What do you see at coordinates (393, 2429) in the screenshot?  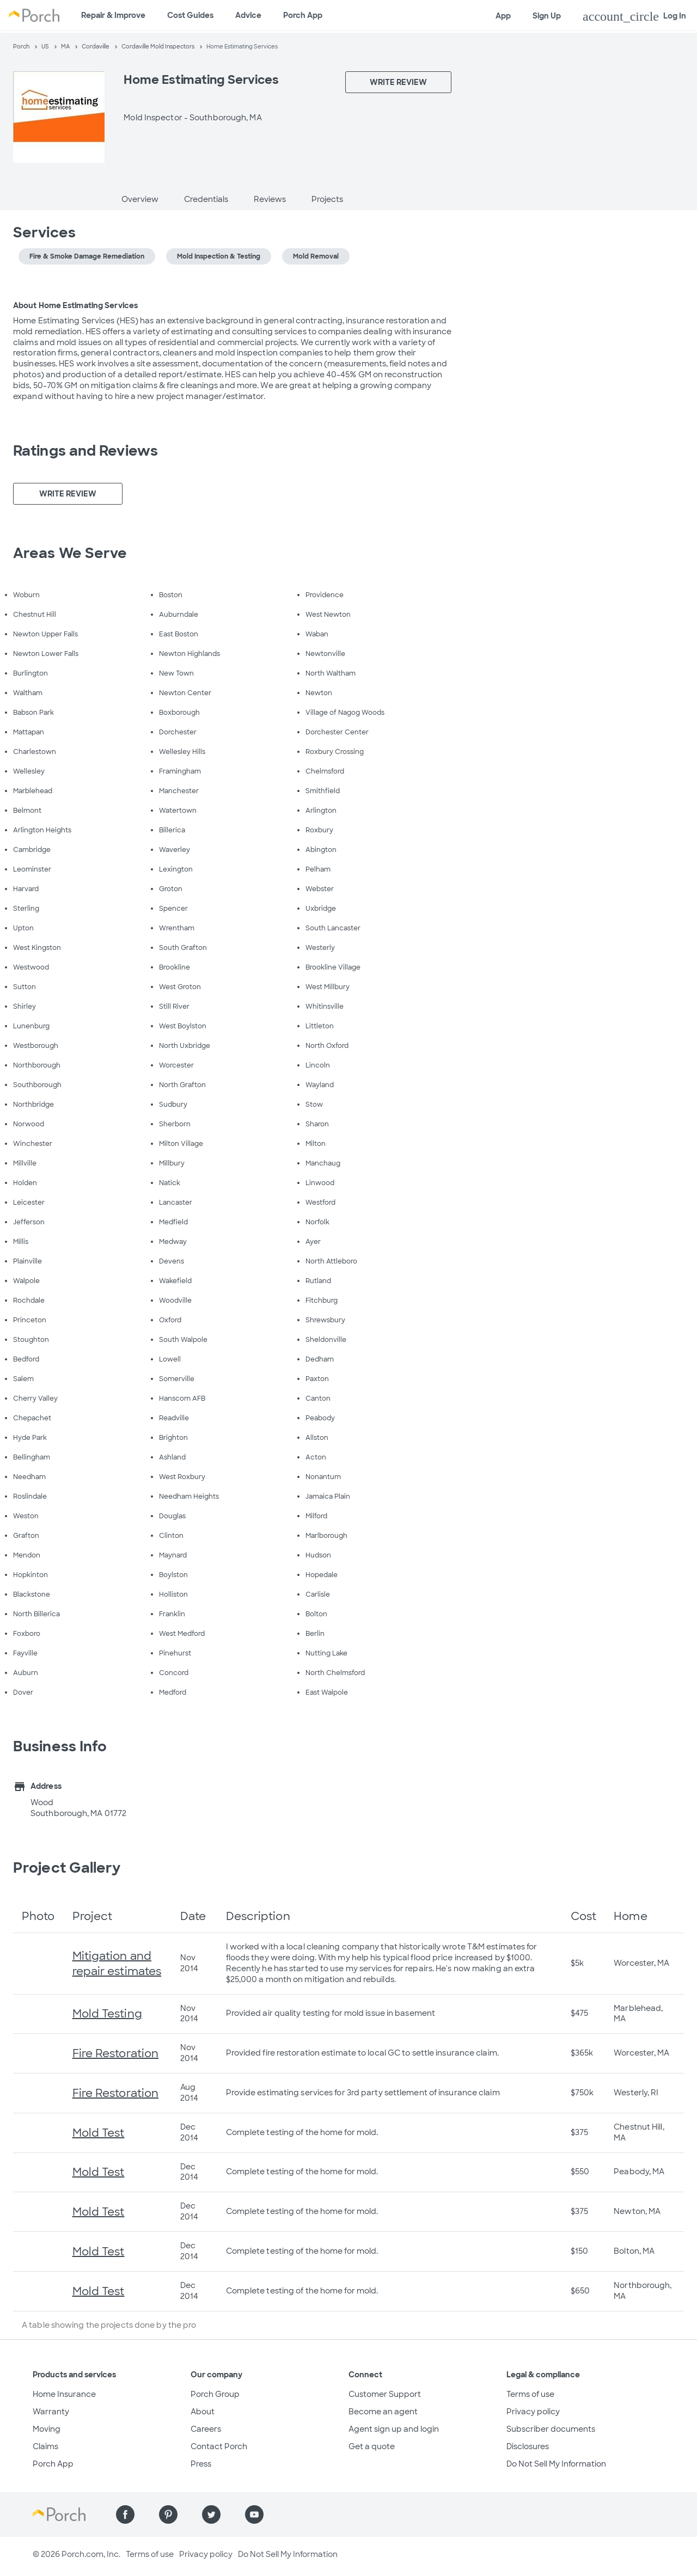 I see `Agent sign up and login` at bounding box center [393, 2429].